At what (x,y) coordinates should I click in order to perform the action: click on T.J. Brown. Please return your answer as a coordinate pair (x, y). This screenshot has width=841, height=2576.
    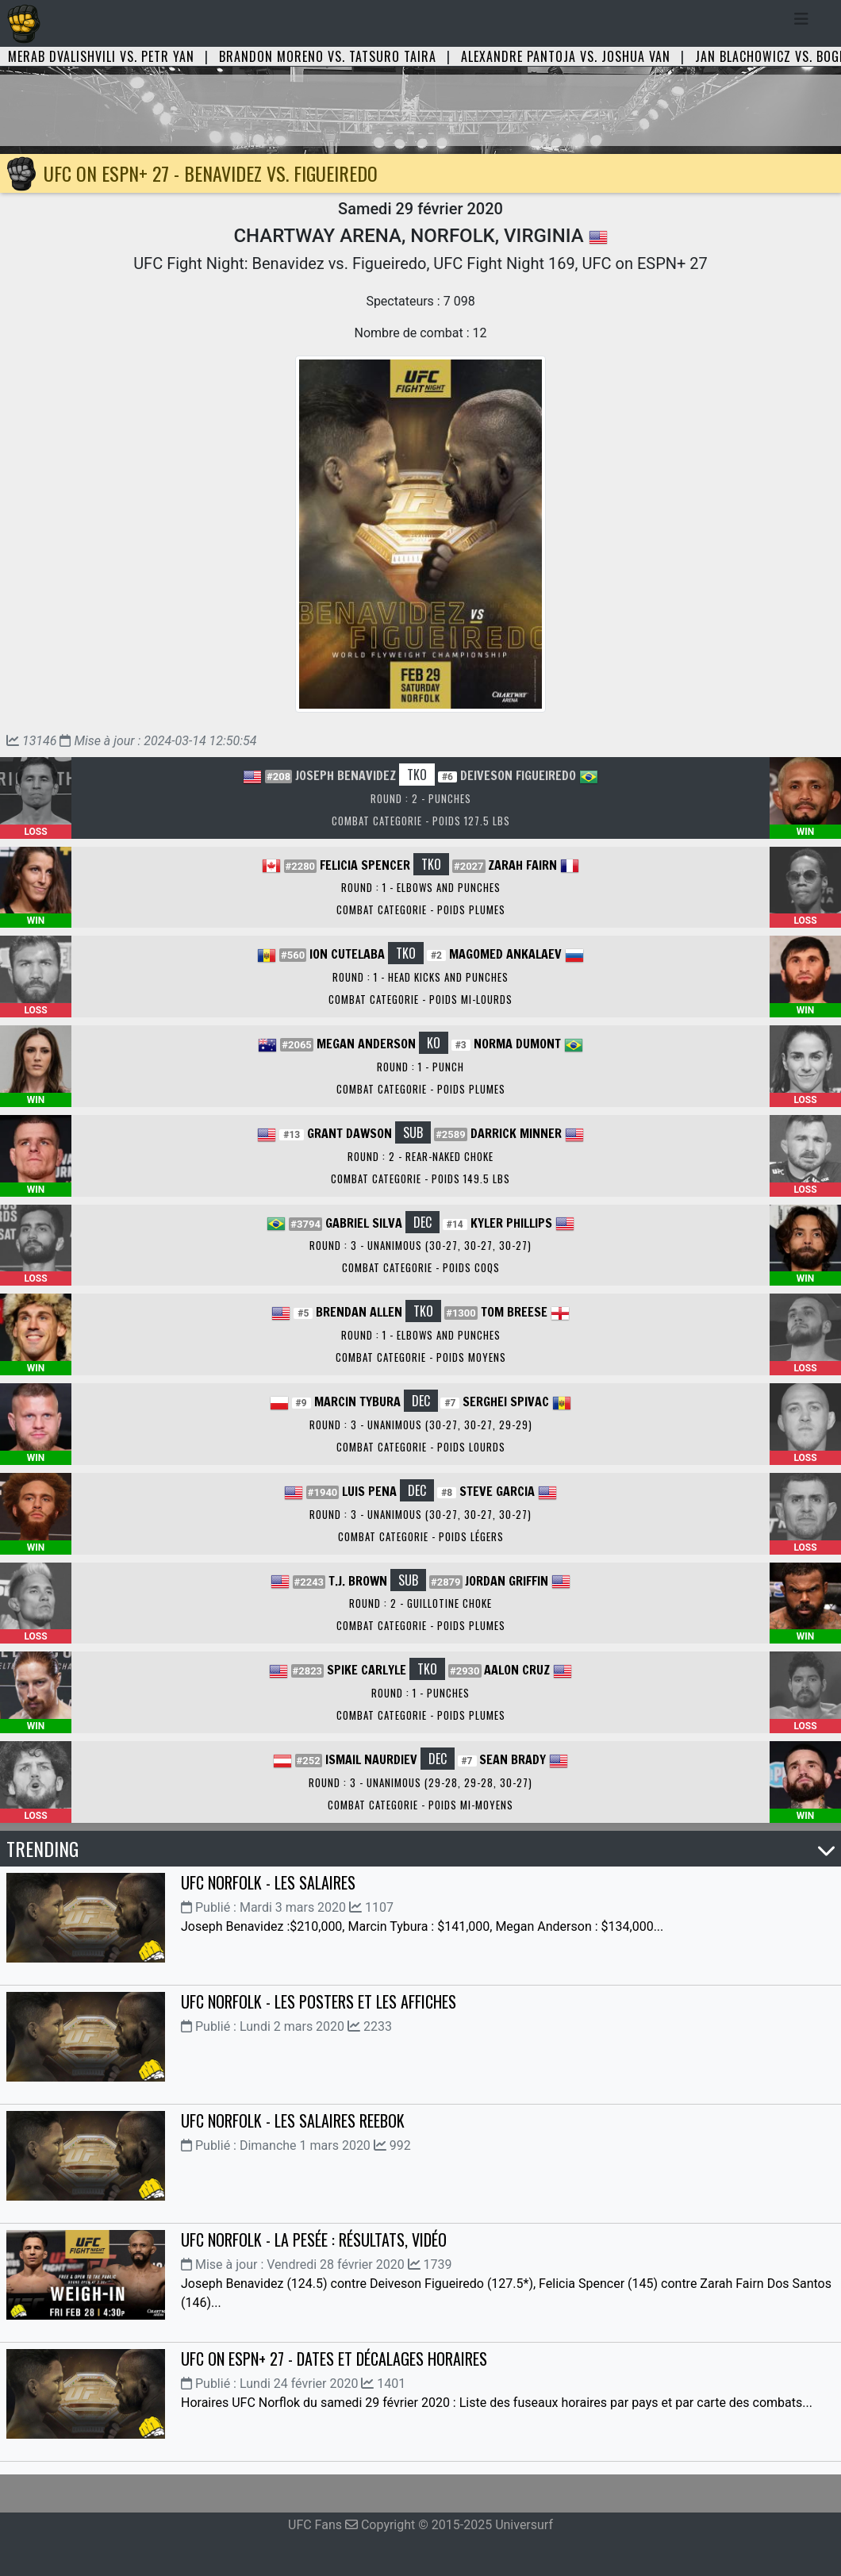
    Looking at the image, I should click on (357, 1581).